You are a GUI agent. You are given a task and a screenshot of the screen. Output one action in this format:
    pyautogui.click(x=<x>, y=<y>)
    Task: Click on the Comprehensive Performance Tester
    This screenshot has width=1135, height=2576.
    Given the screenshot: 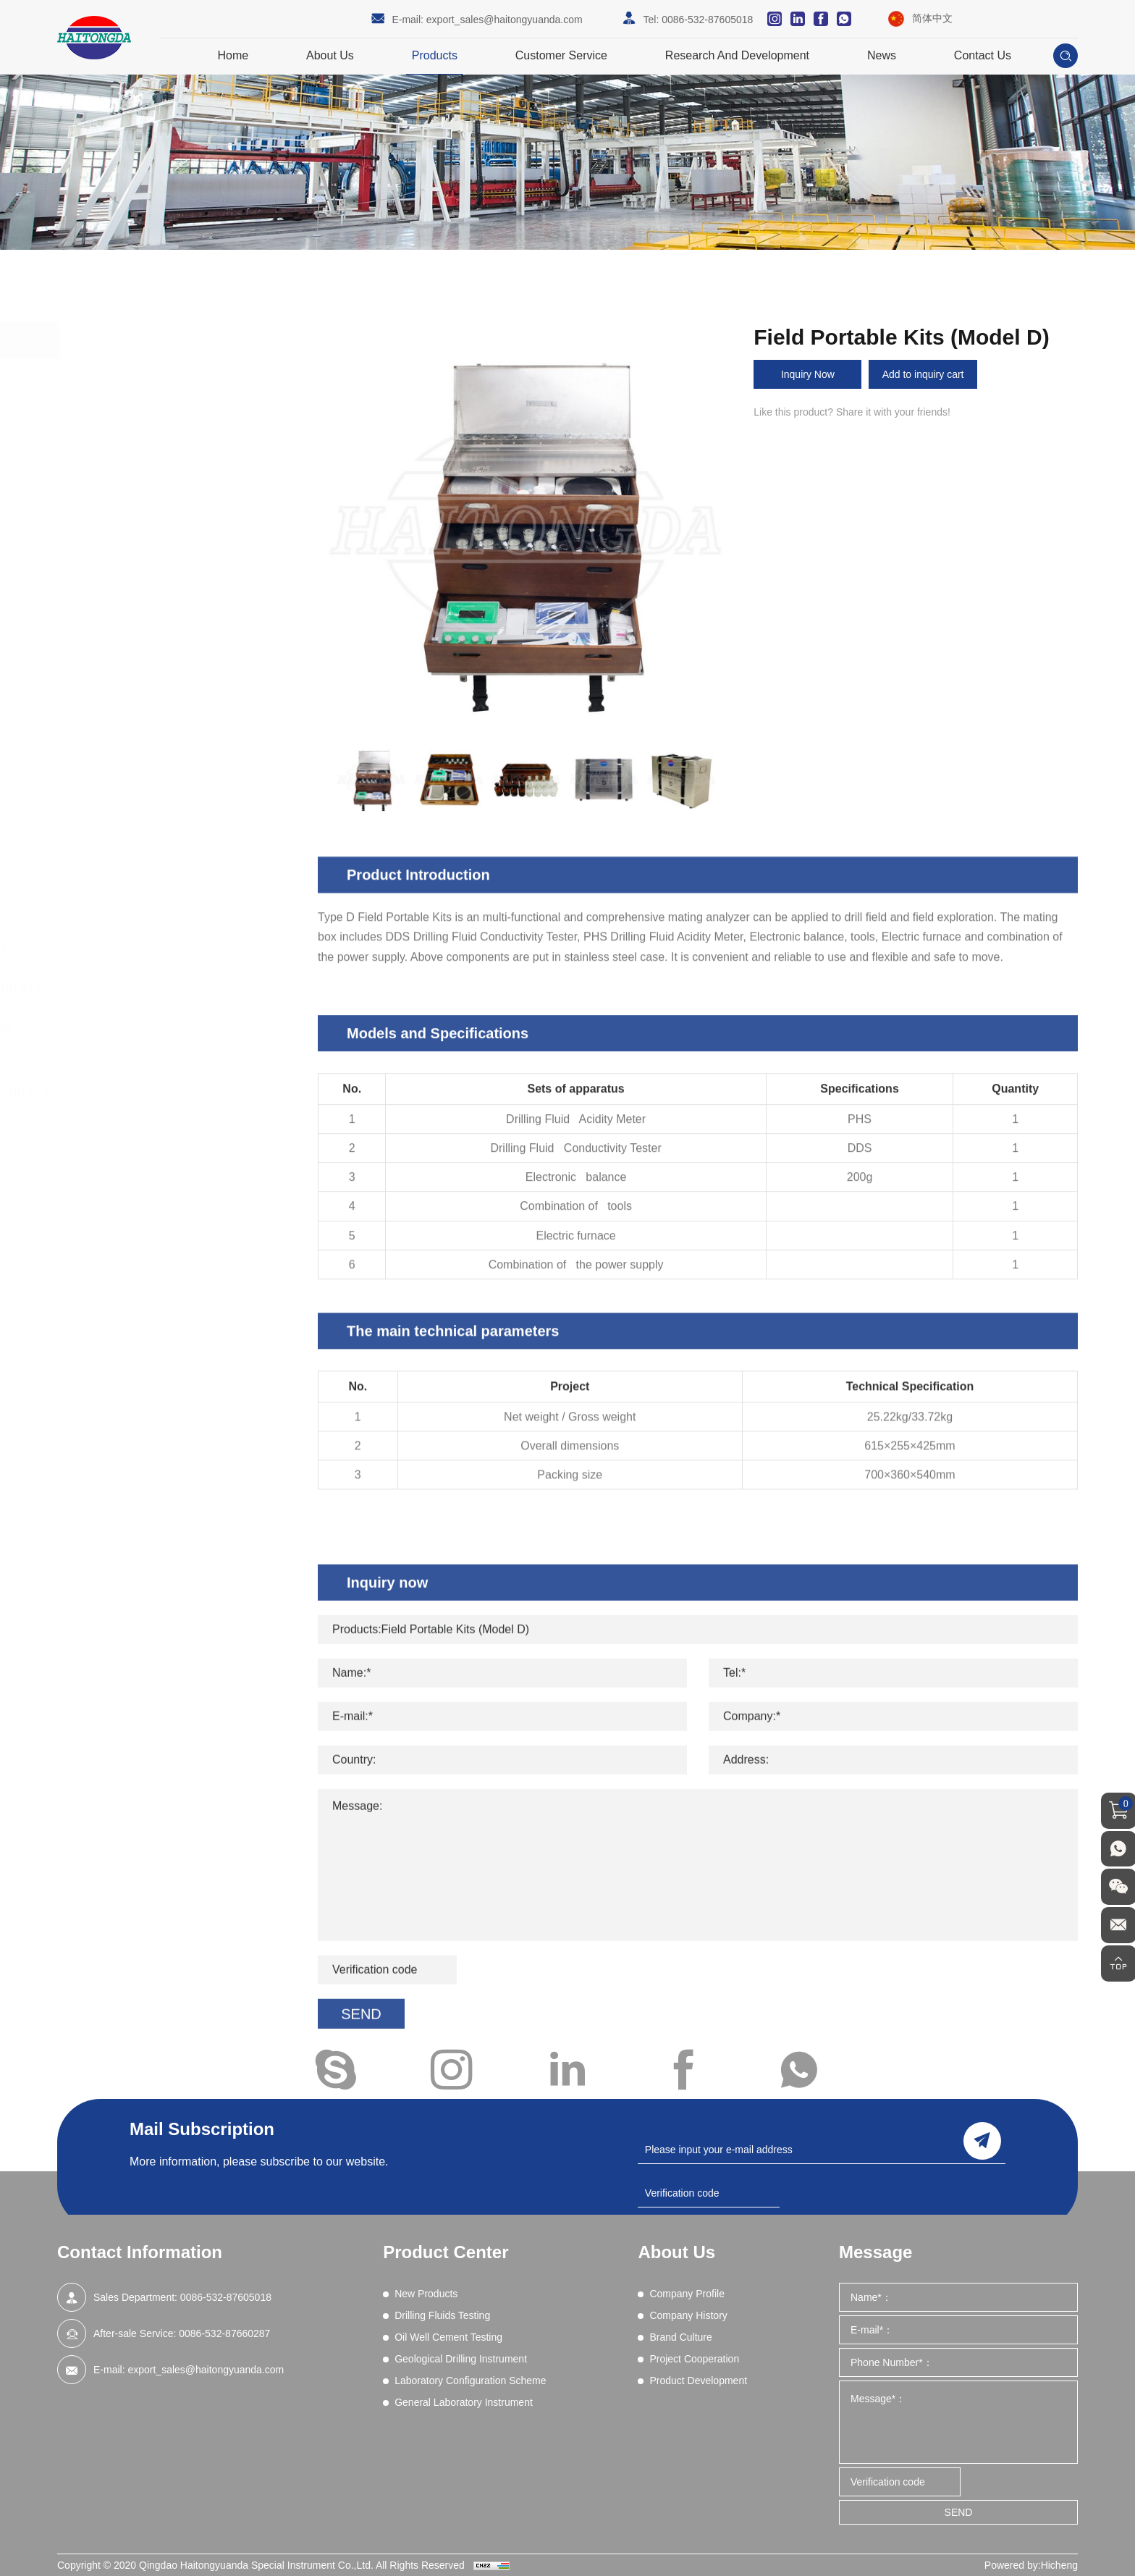 What is the action you would take?
    pyautogui.click(x=182, y=510)
    